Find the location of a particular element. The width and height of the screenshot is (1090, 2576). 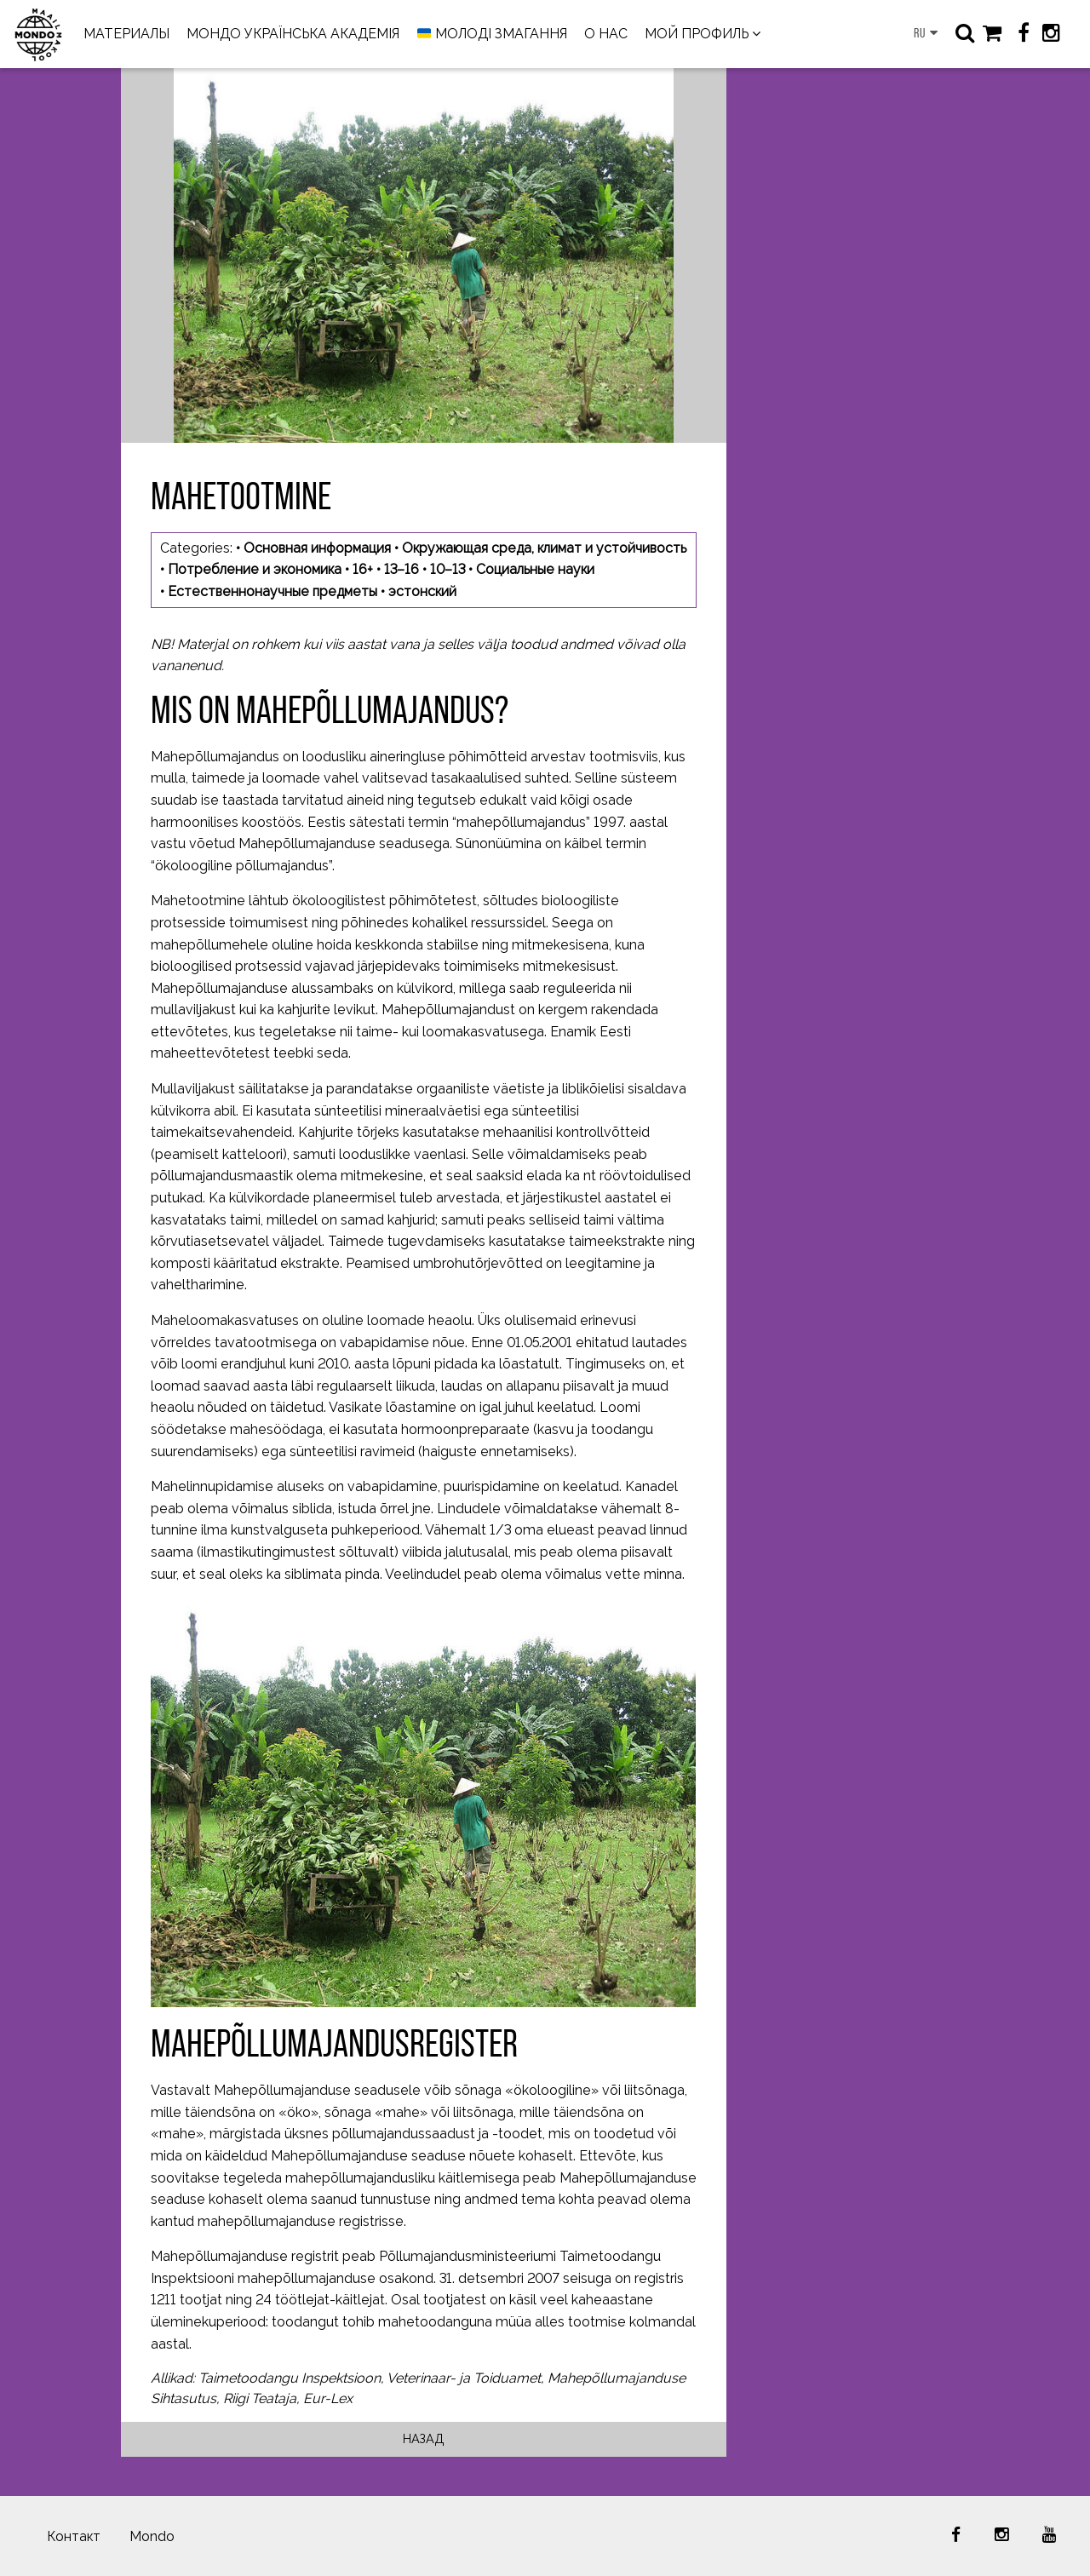

МОЙ ПРОФИЛЬ is located at coordinates (697, 34).